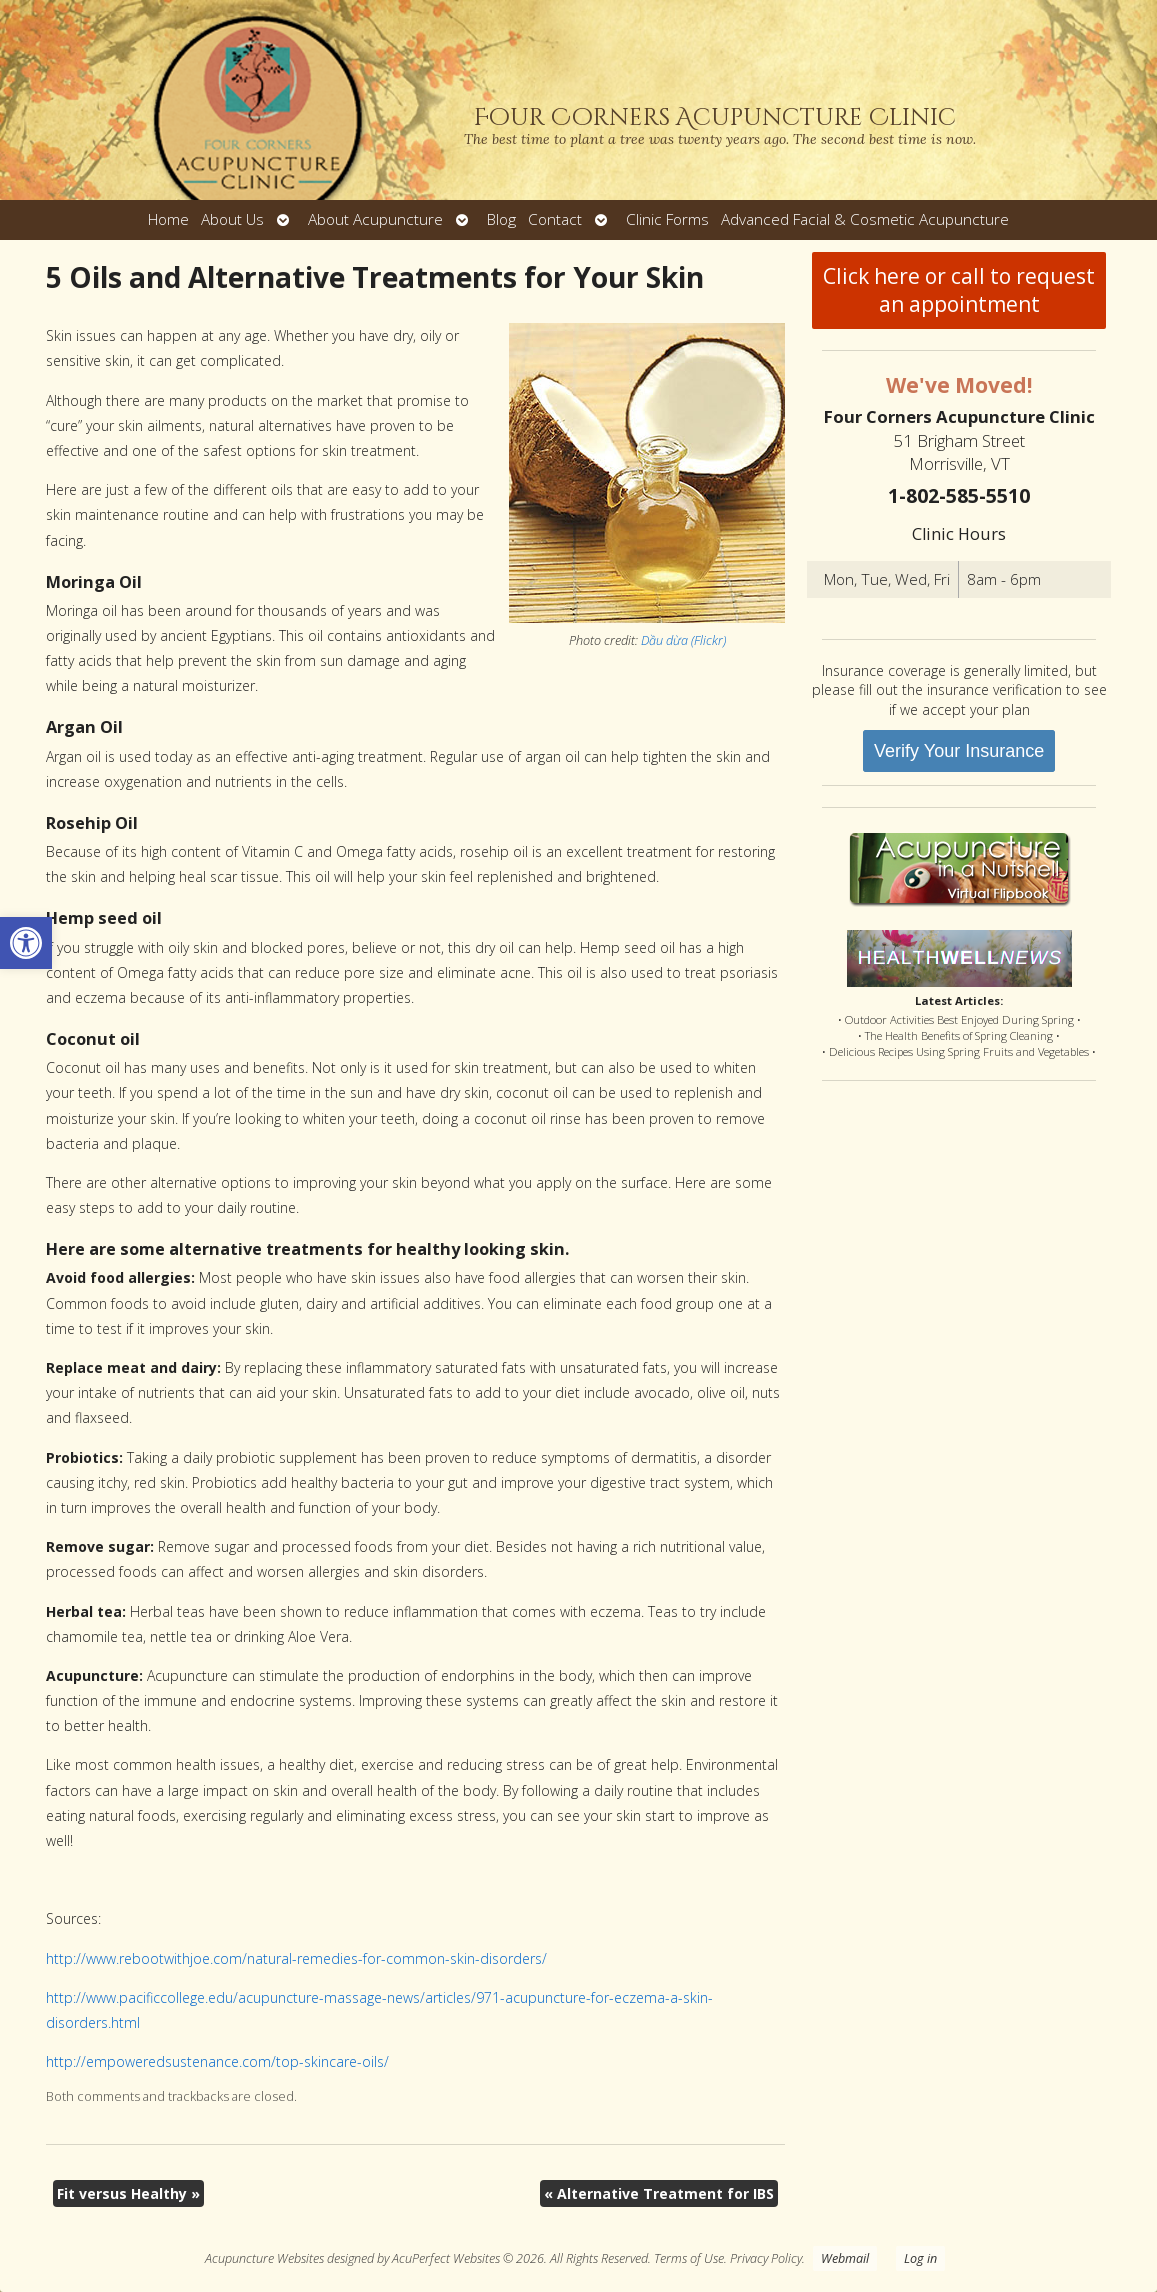 The image size is (1157, 2292). Describe the element at coordinates (959, 290) in the screenshot. I see `Click here or call to request an appointment` at that location.